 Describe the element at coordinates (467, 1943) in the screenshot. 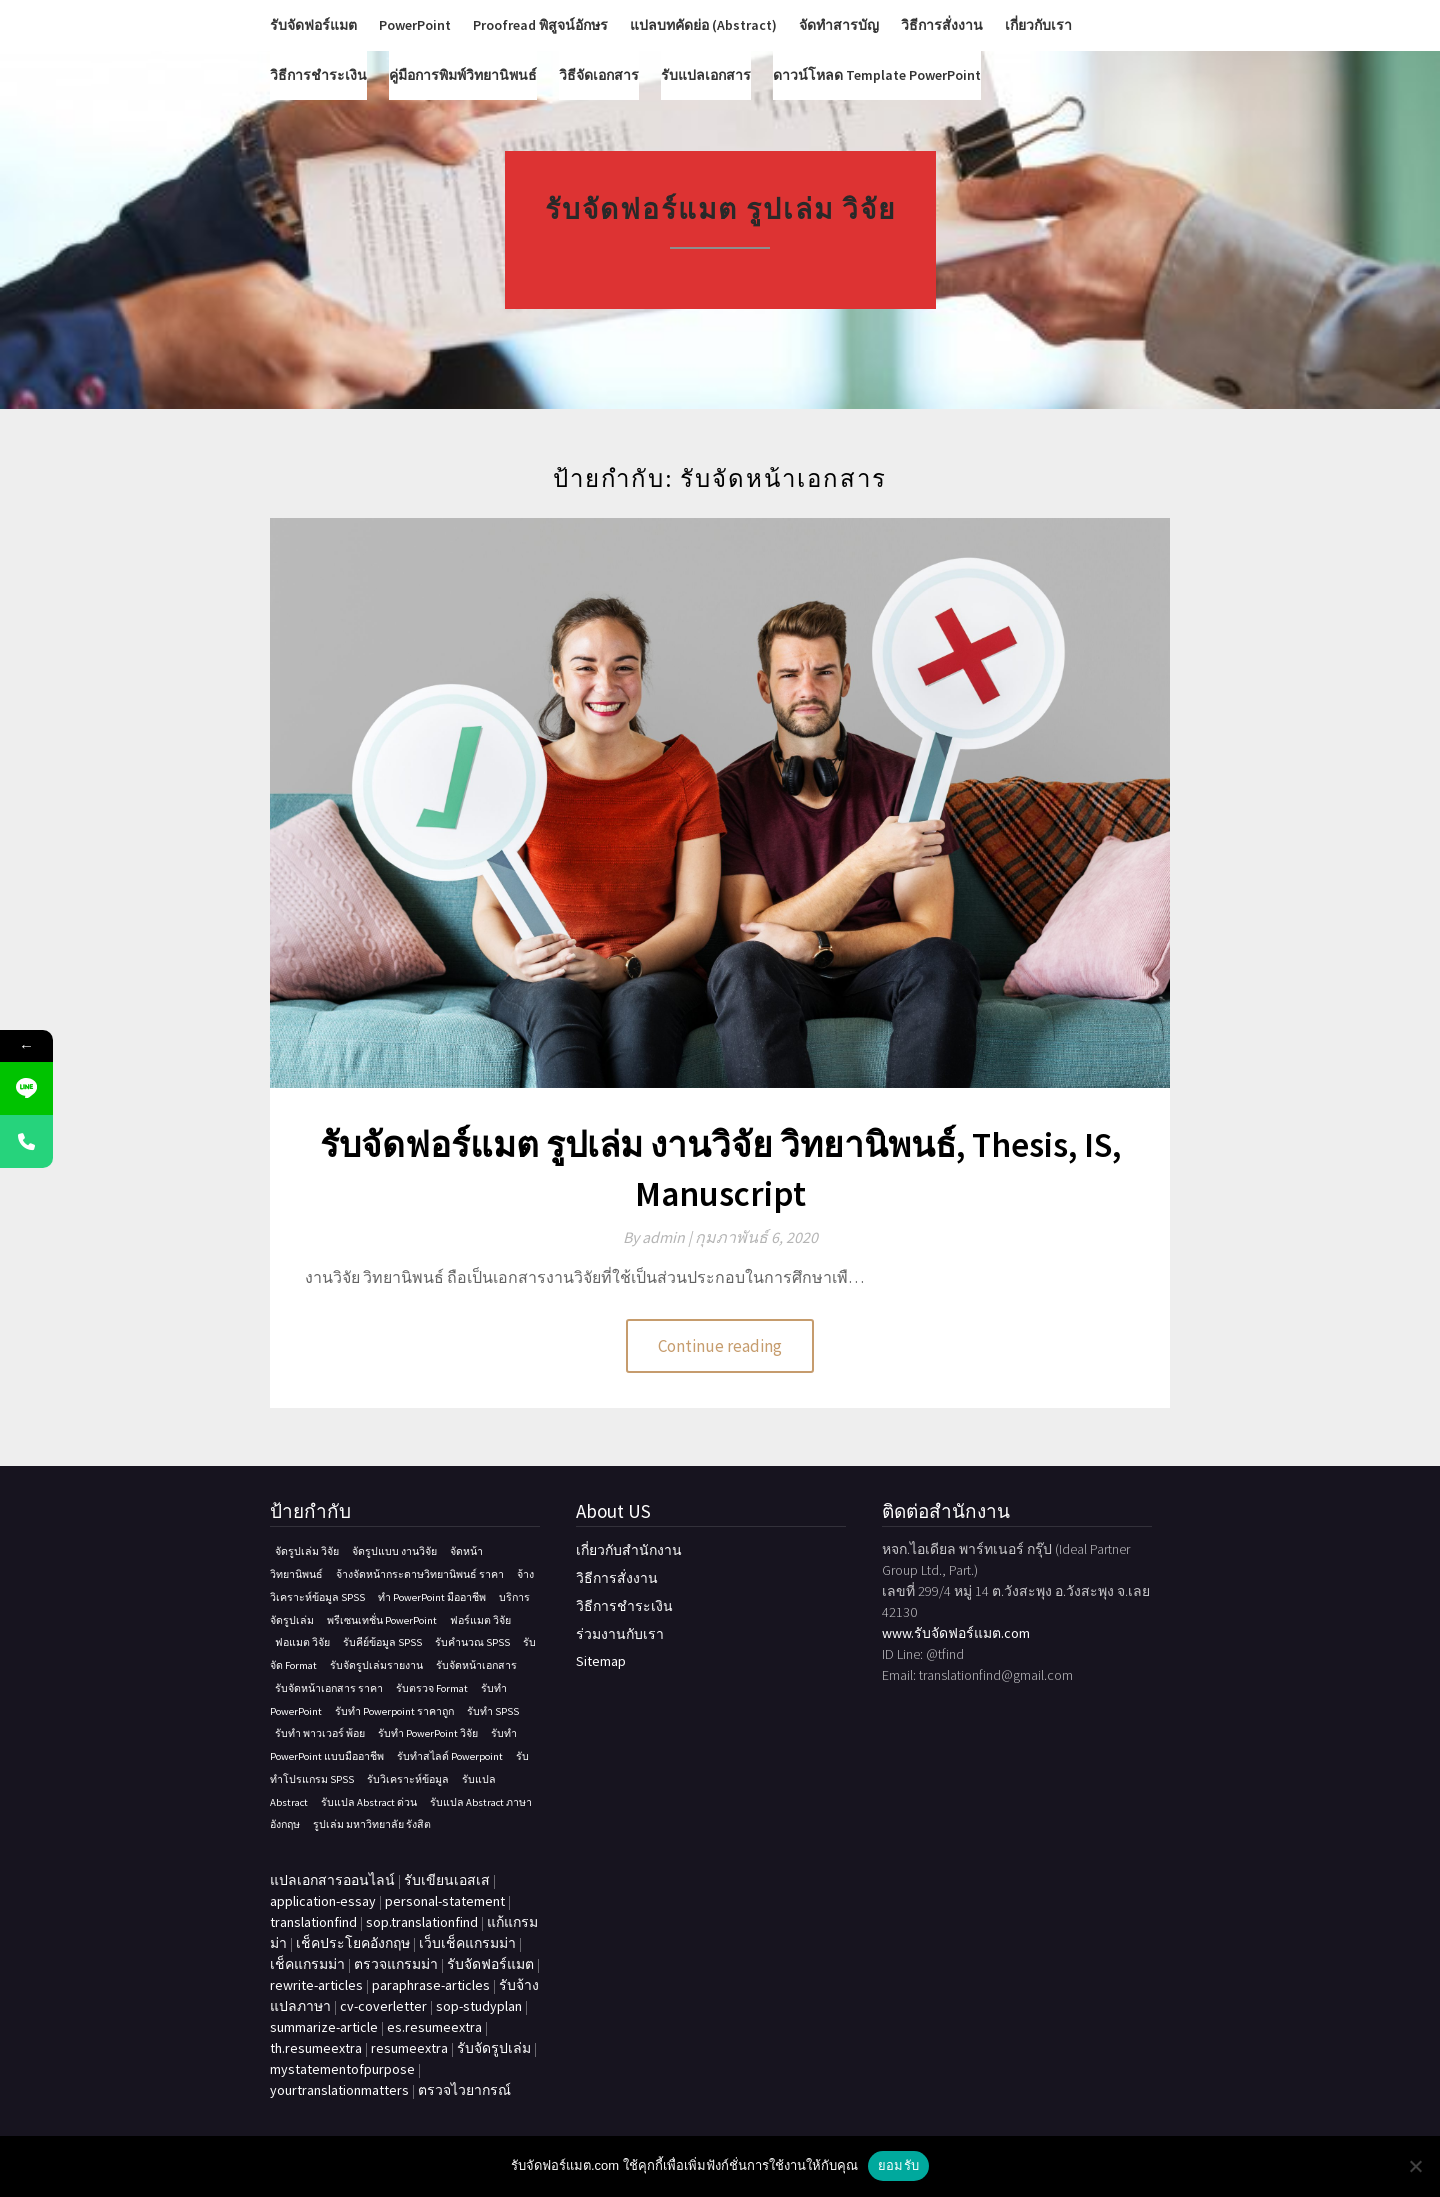

I see `เว็บเช็คแกรมม่า` at that location.